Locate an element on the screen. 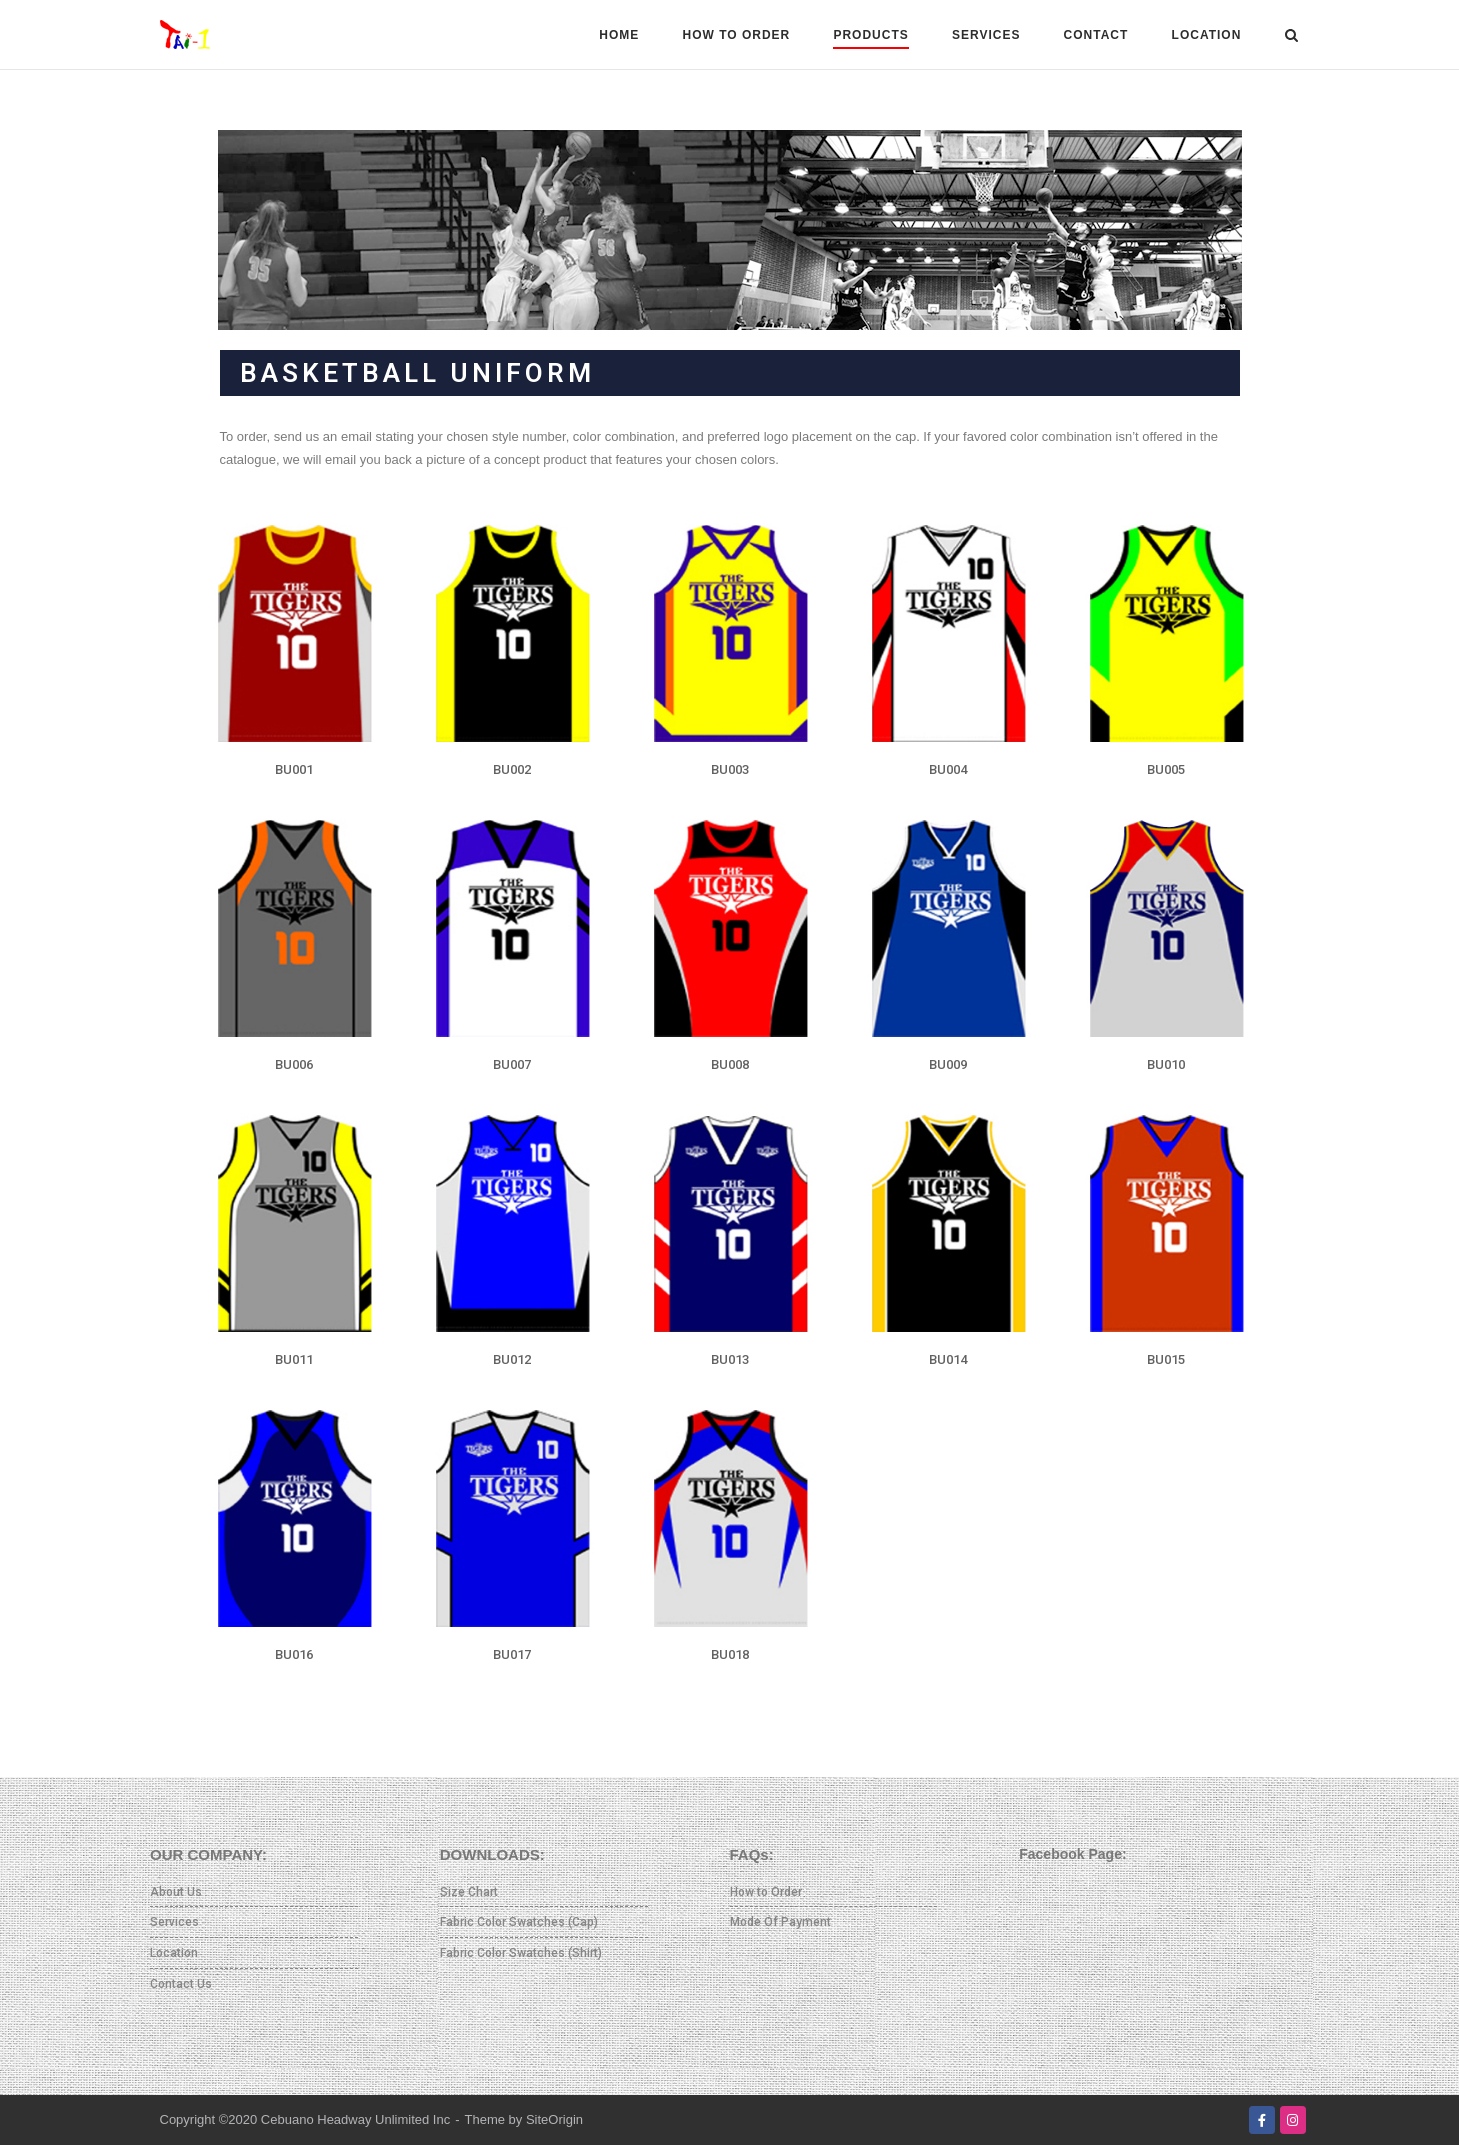 The width and height of the screenshot is (1459, 2145). [Facebook] is located at coordinates (1262, 2120).